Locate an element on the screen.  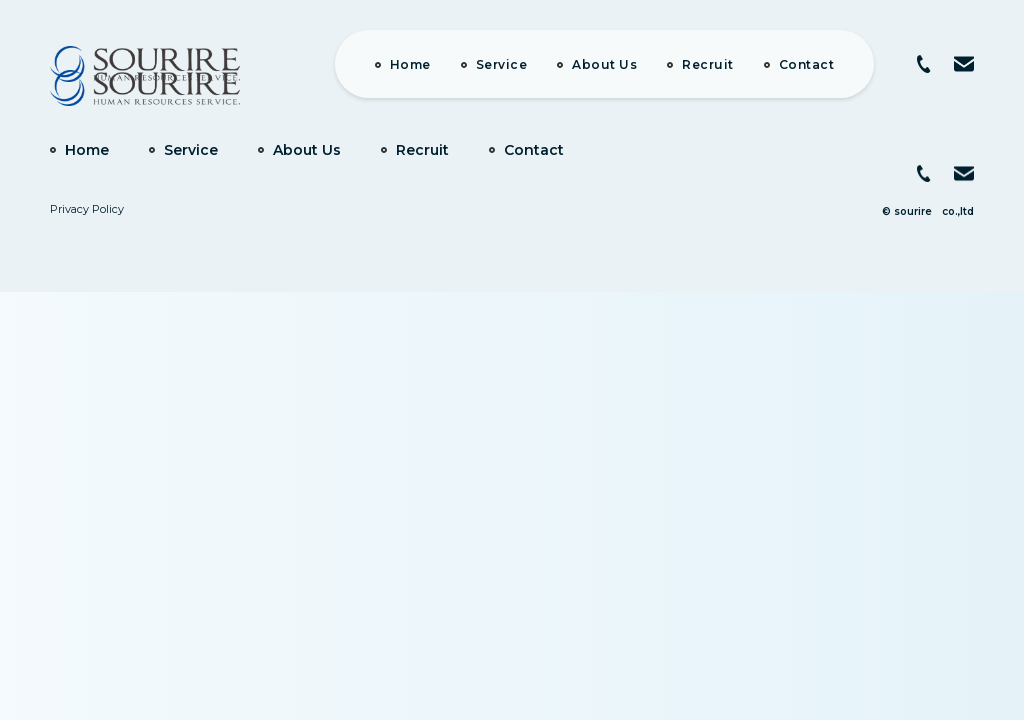
About Us is located at coordinates (604, 64).